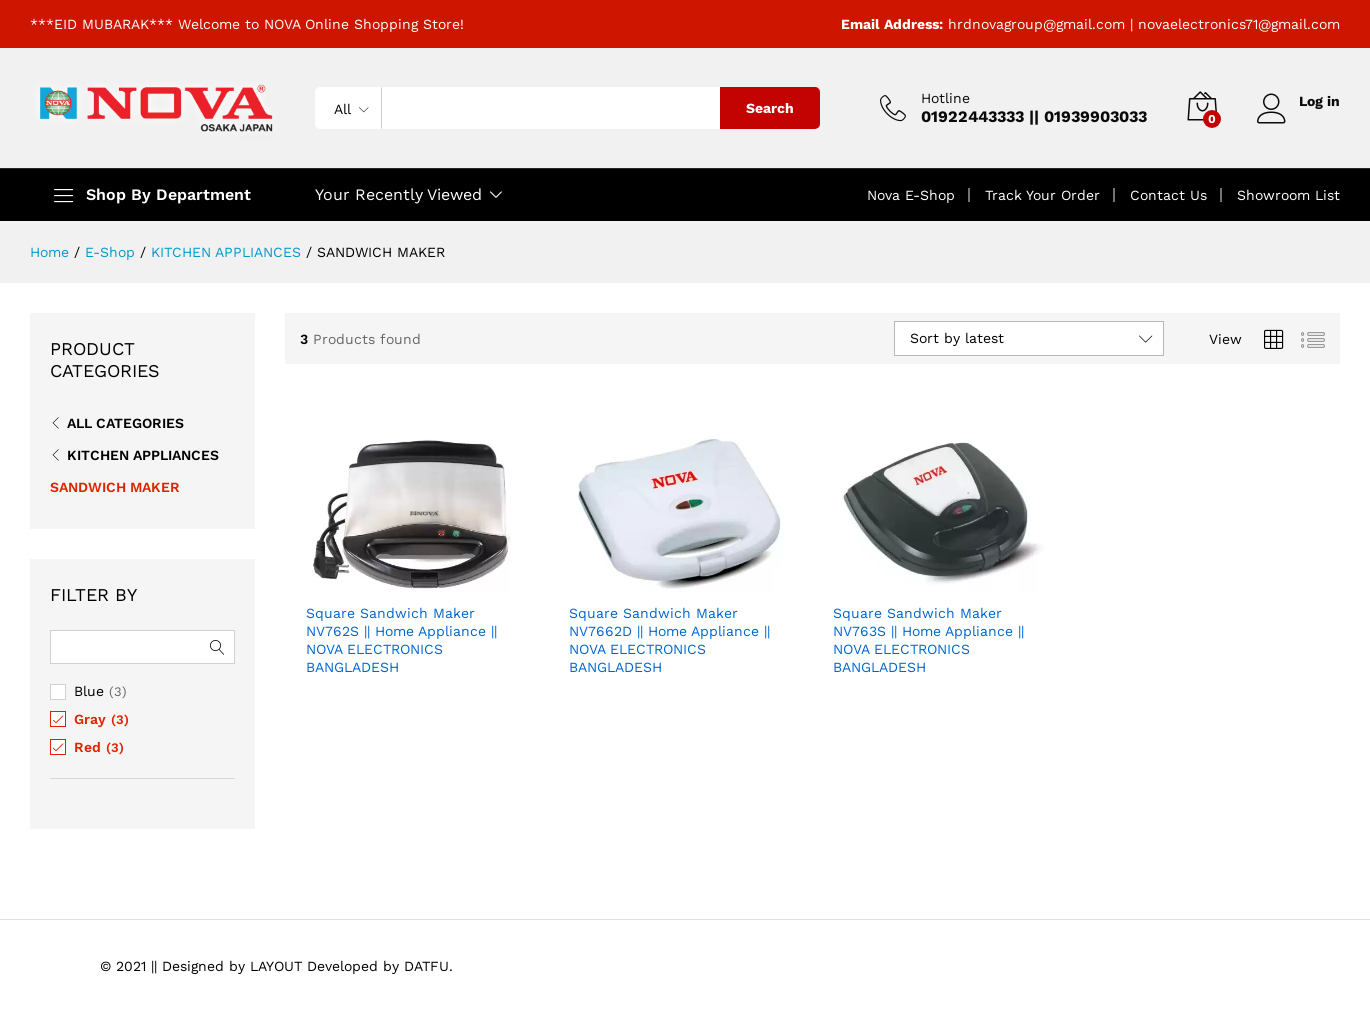 This screenshot has width=1370, height=1013. Describe the element at coordinates (1144, 24) in the screenshot. I see `hrdnovagroup@gmail.com | novaelectronics71@gmail.com` at that location.